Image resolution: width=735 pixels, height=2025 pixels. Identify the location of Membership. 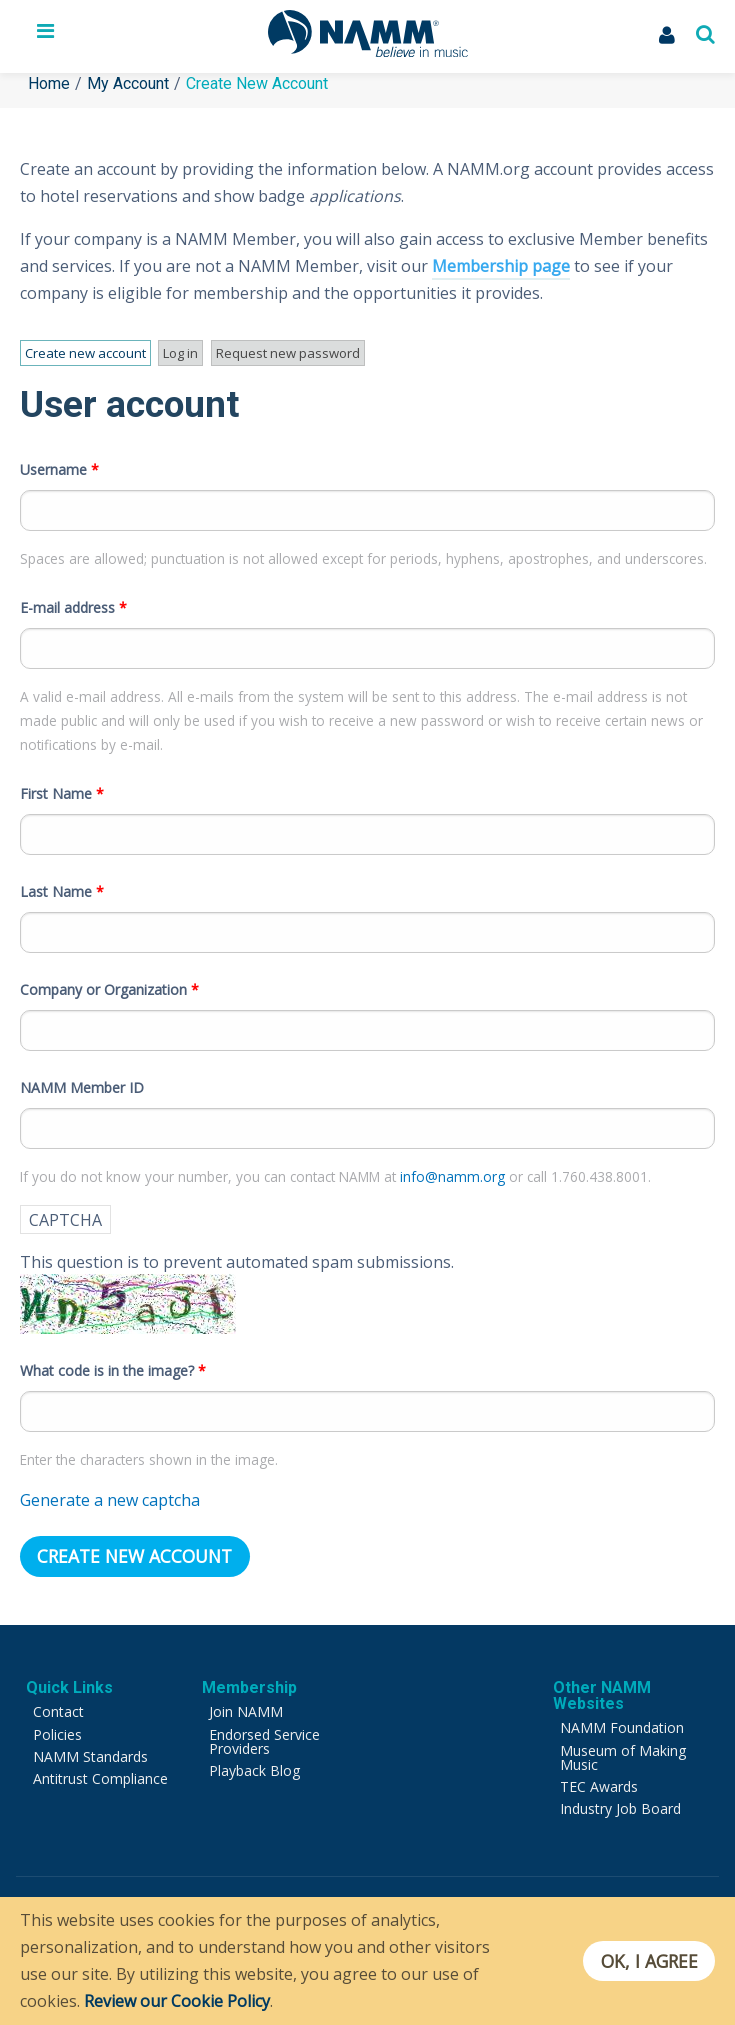
(249, 1680).